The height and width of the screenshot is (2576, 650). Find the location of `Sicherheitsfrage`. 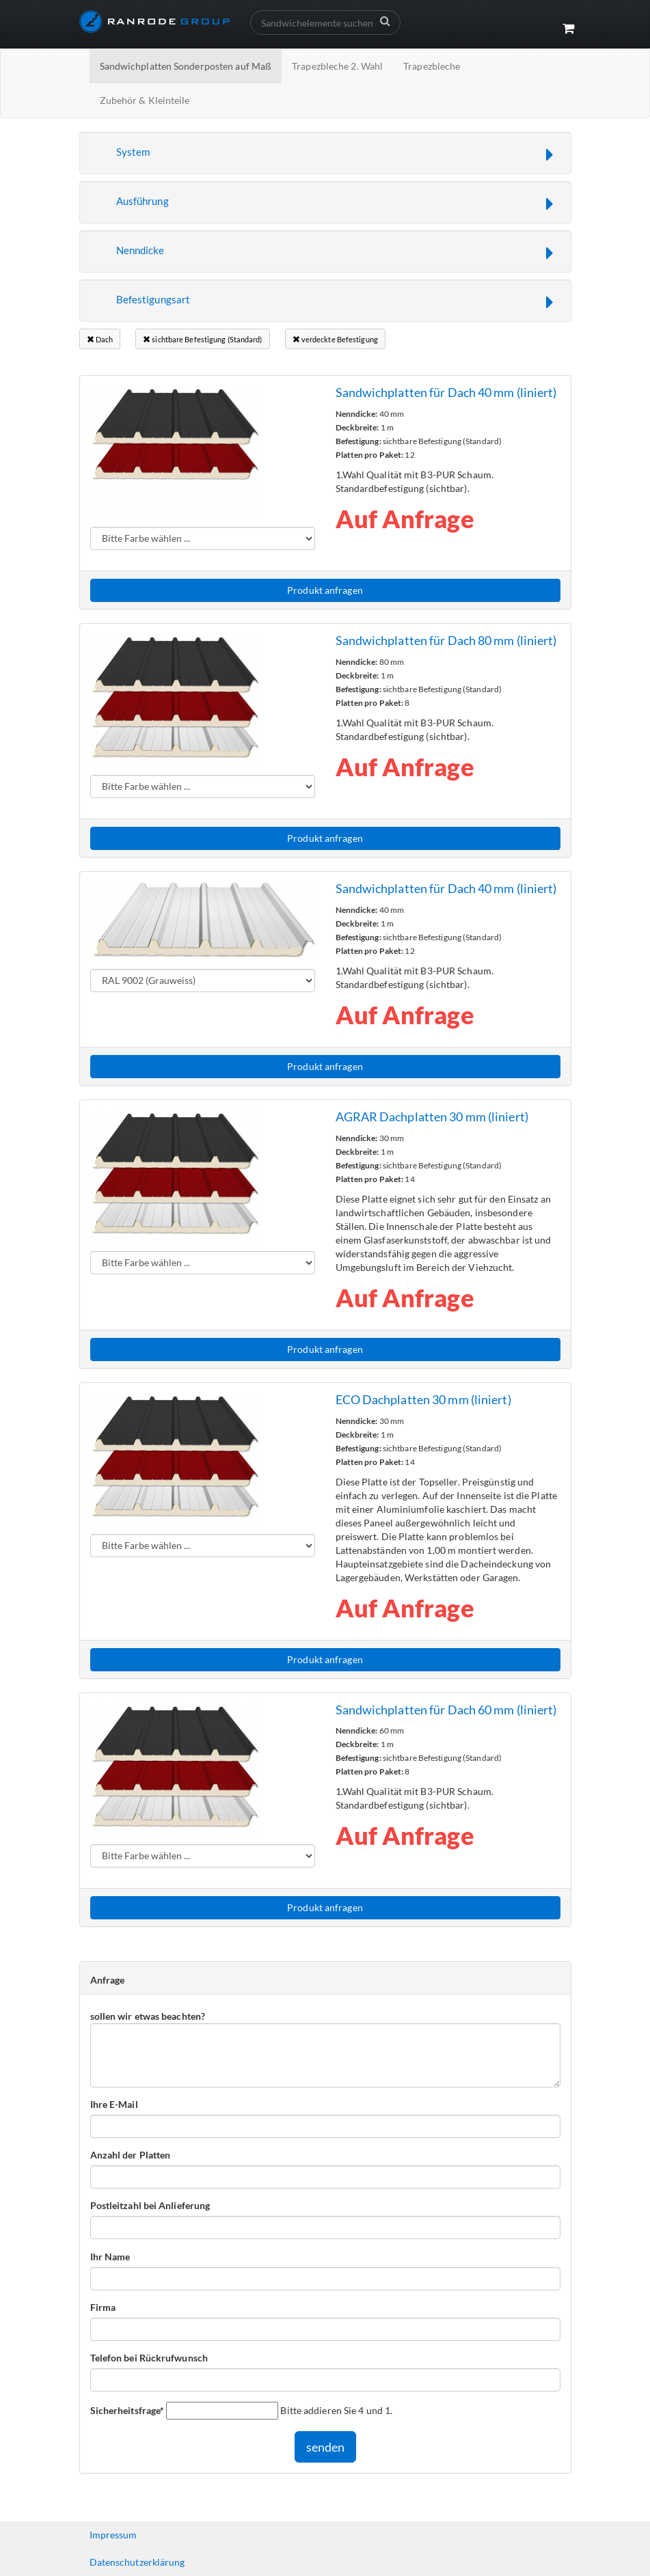

Sicherheitsfrage is located at coordinates (127, 2410).